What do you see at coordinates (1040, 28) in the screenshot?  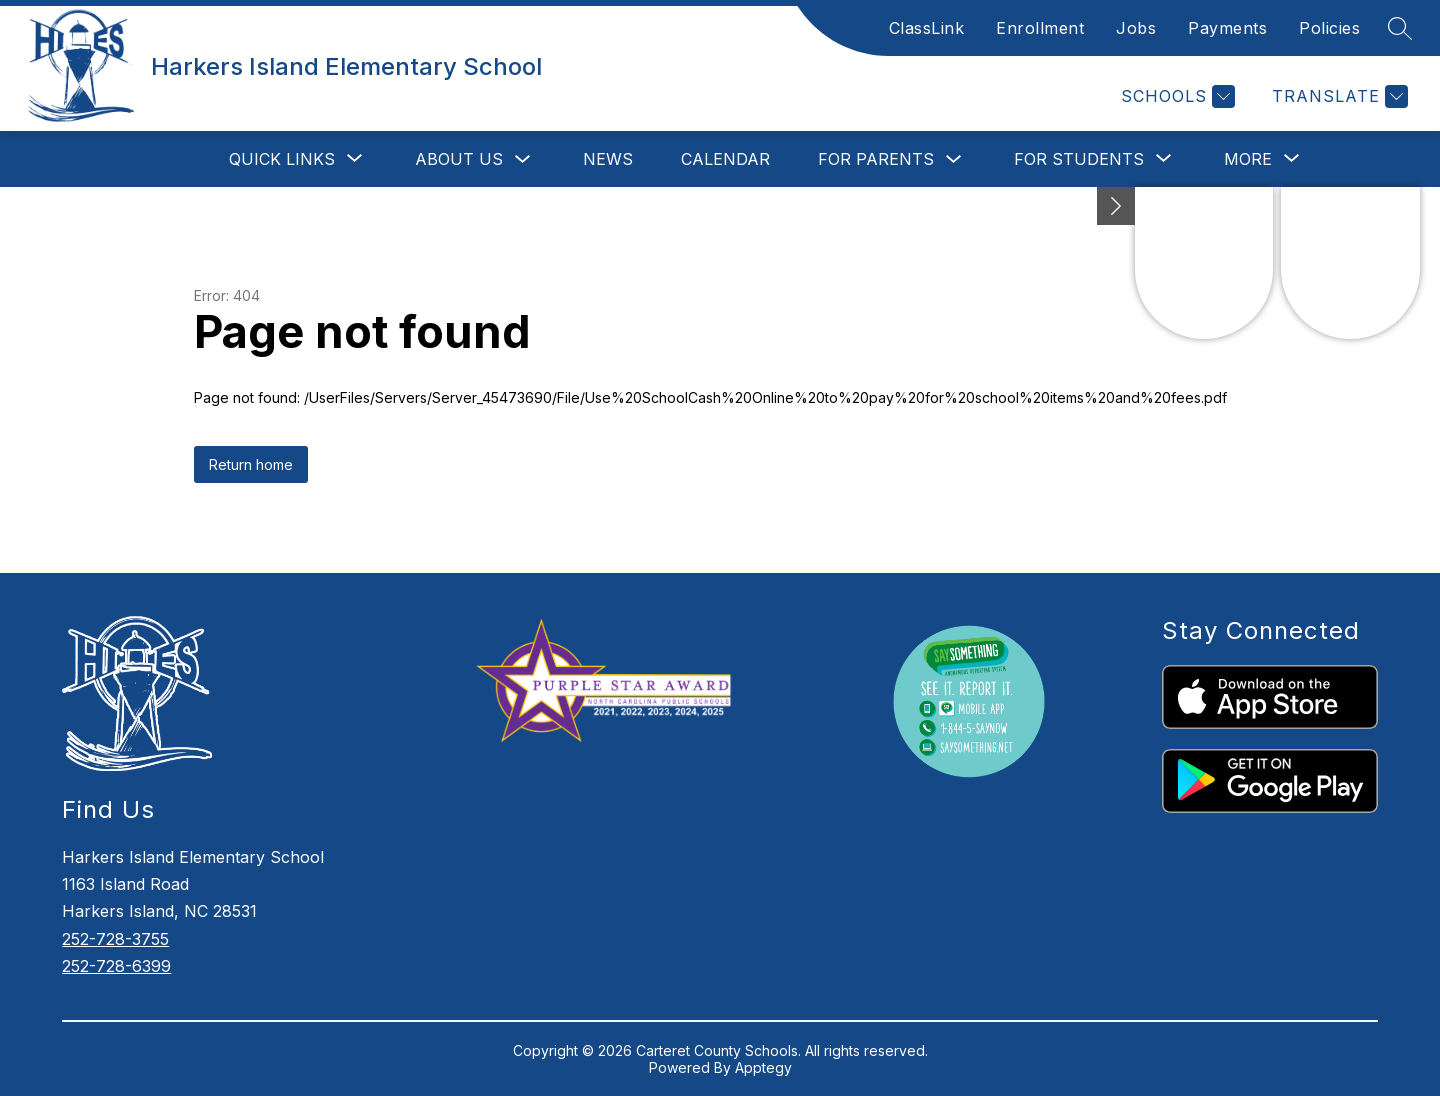 I see `Enrollment` at bounding box center [1040, 28].